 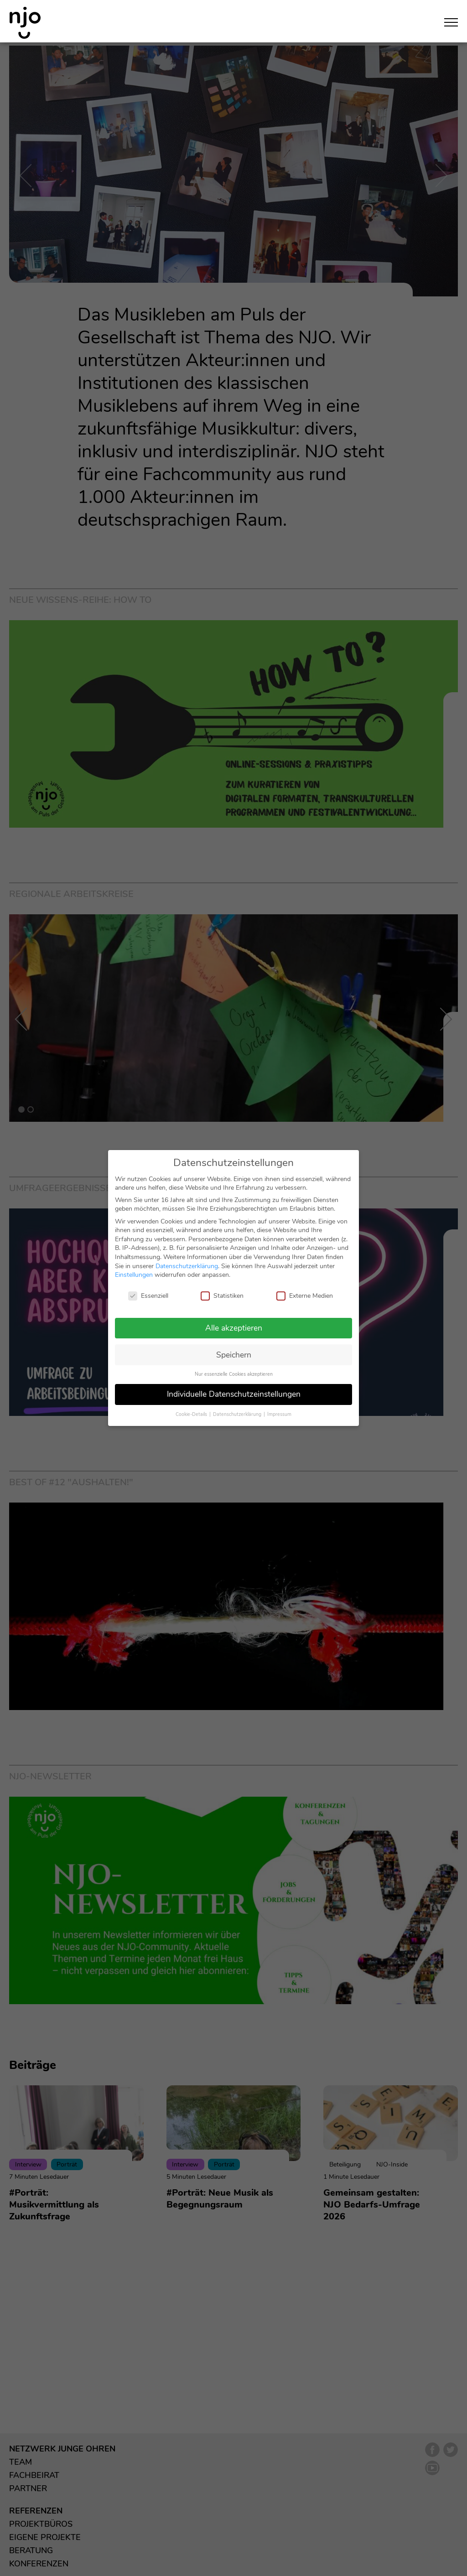 What do you see at coordinates (304, 1295) in the screenshot?
I see `Externe Medien` at bounding box center [304, 1295].